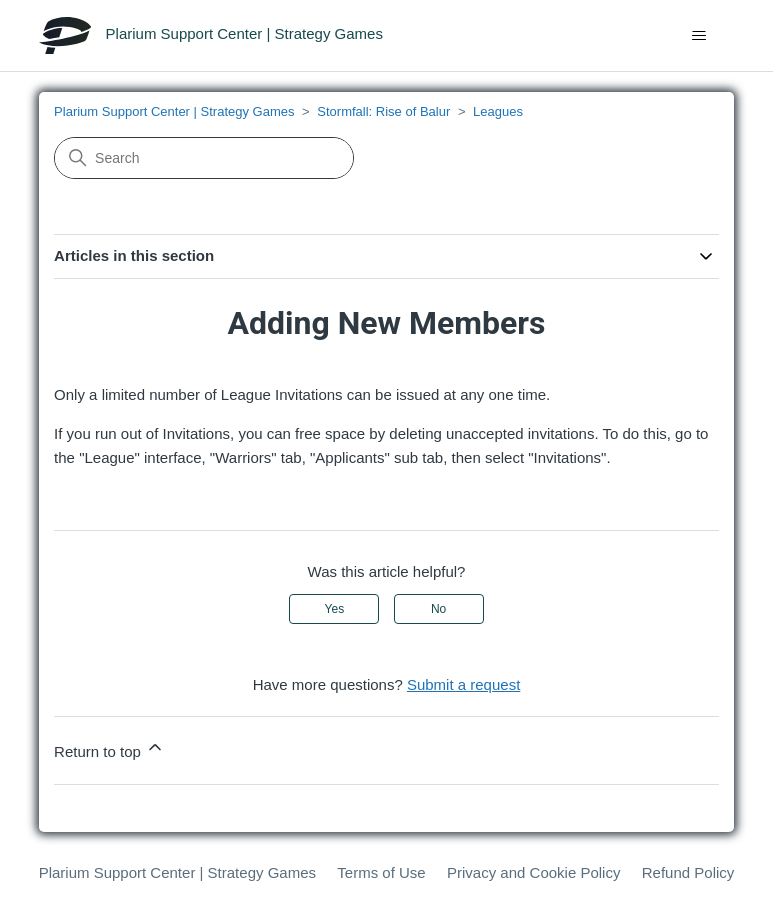 This screenshot has height=915, width=773. Describe the element at coordinates (204, 158) in the screenshot. I see `[Search]` at that location.